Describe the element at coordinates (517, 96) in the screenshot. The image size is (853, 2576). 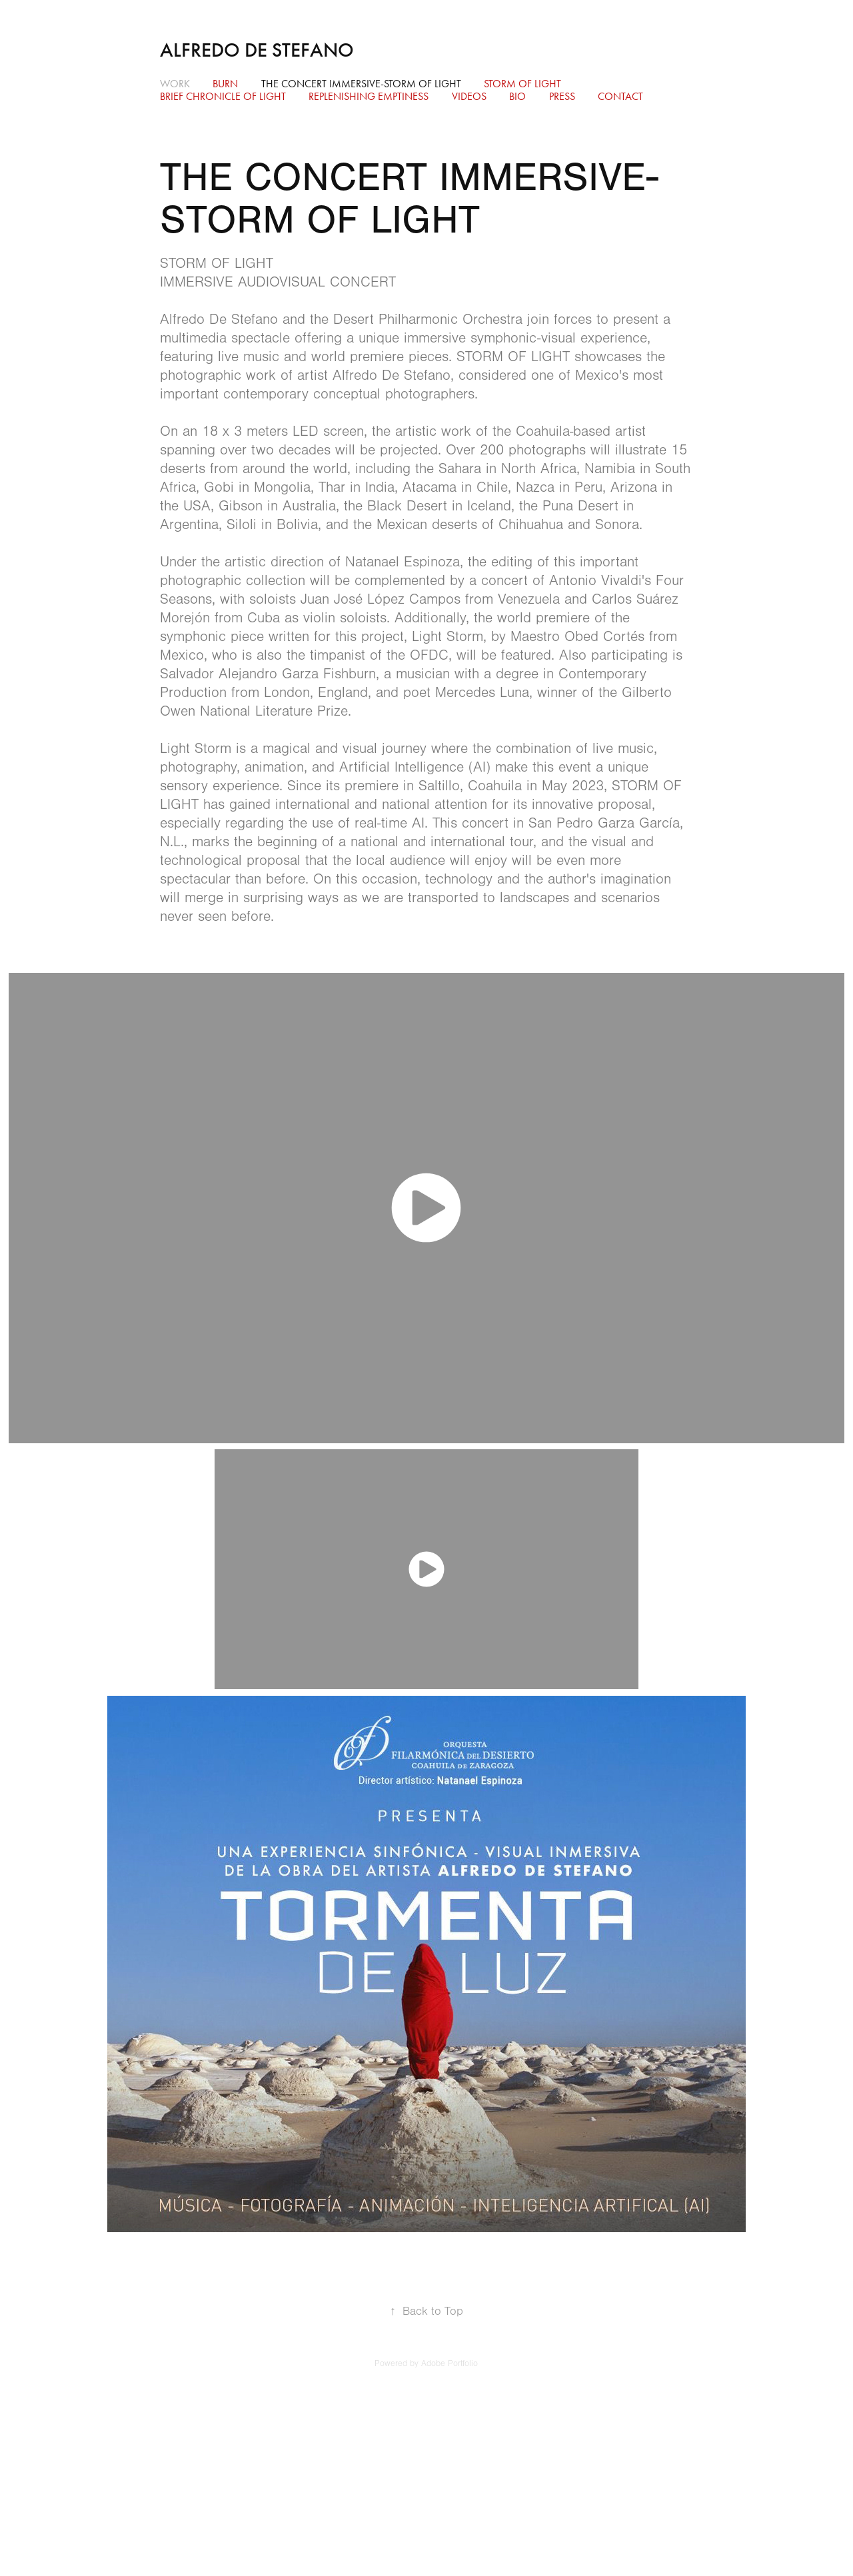
I see `BIO` at that location.